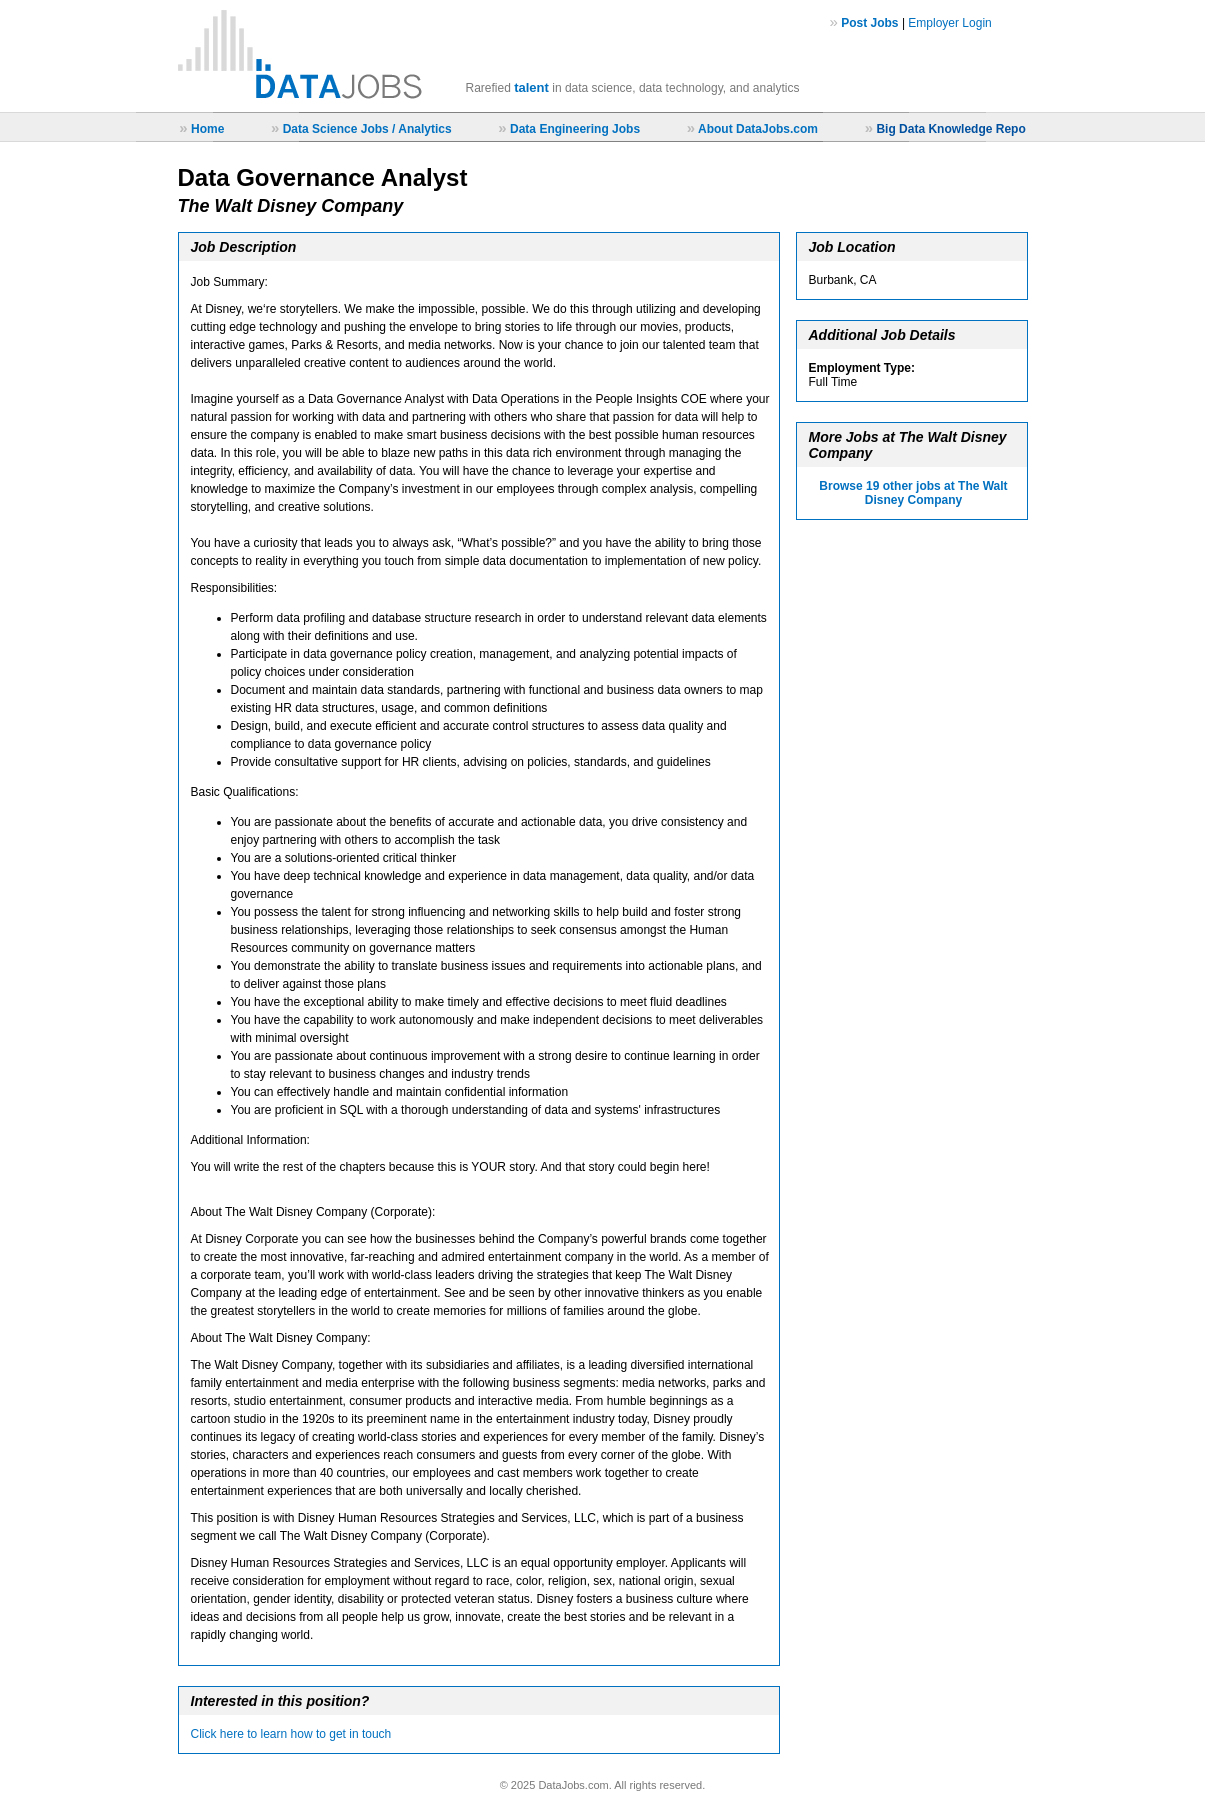  Describe the element at coordinates (950, 129) in the screenshot. I see `Big Data Knowledge Repo` at that location.